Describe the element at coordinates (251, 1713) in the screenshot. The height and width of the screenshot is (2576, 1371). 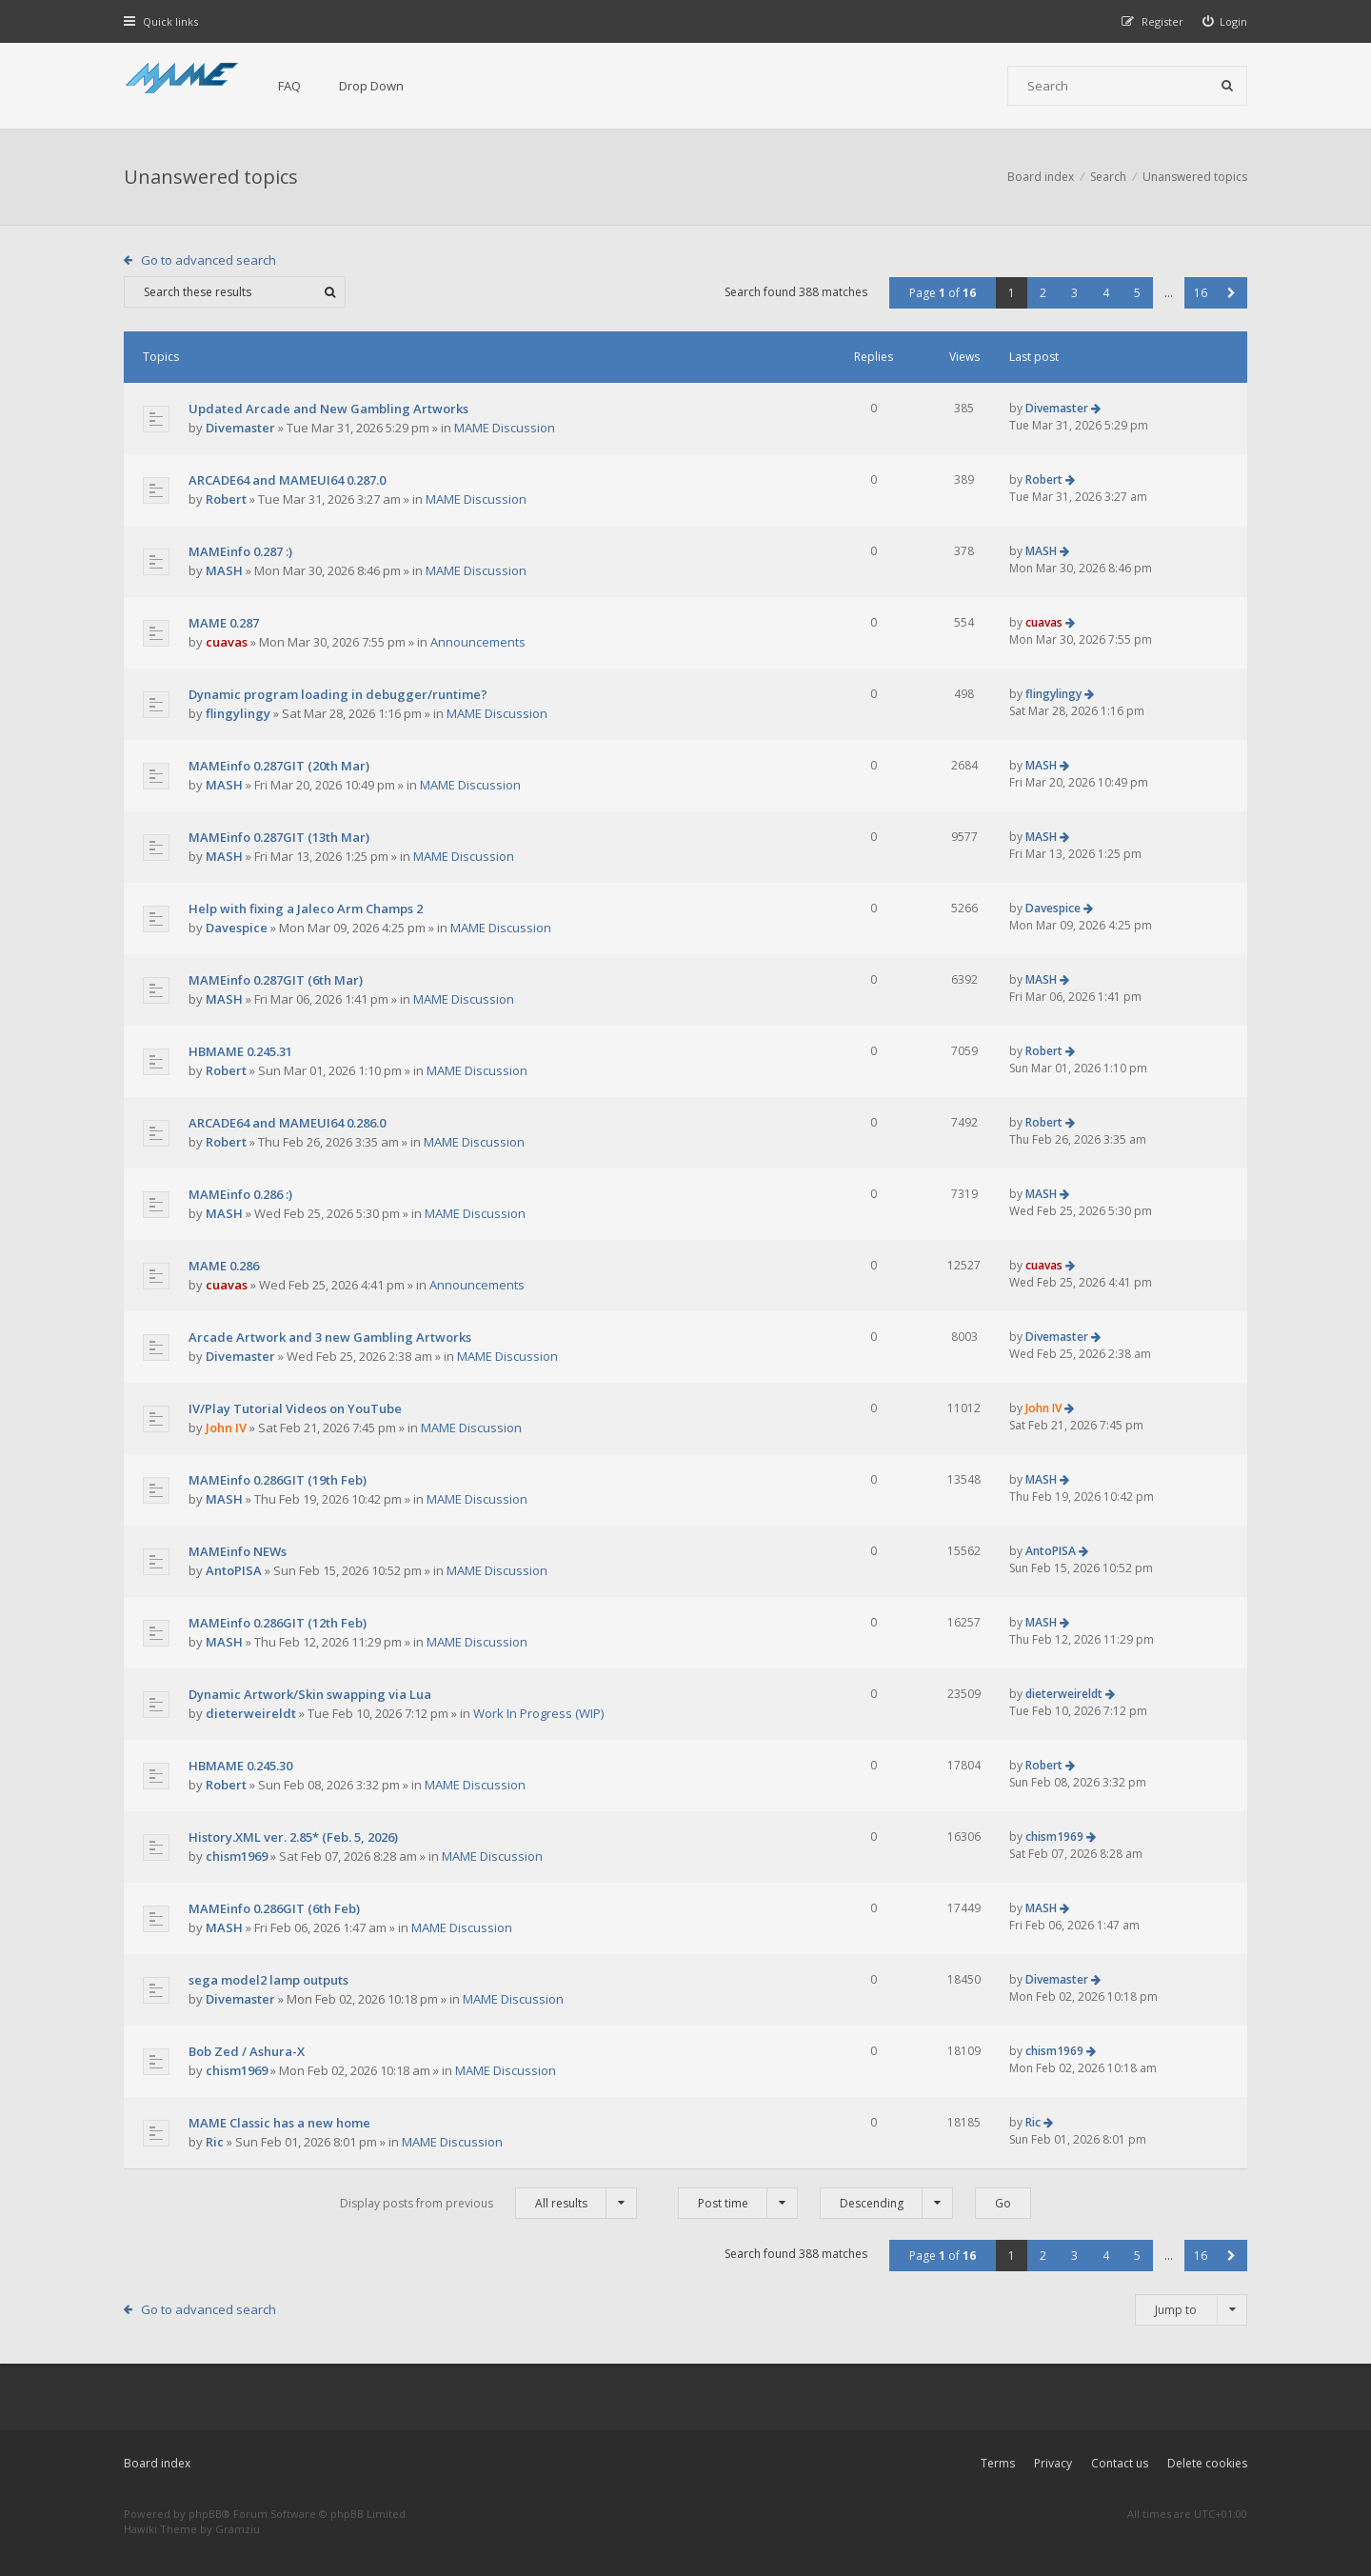
I see `dieterweireldt` at that location.